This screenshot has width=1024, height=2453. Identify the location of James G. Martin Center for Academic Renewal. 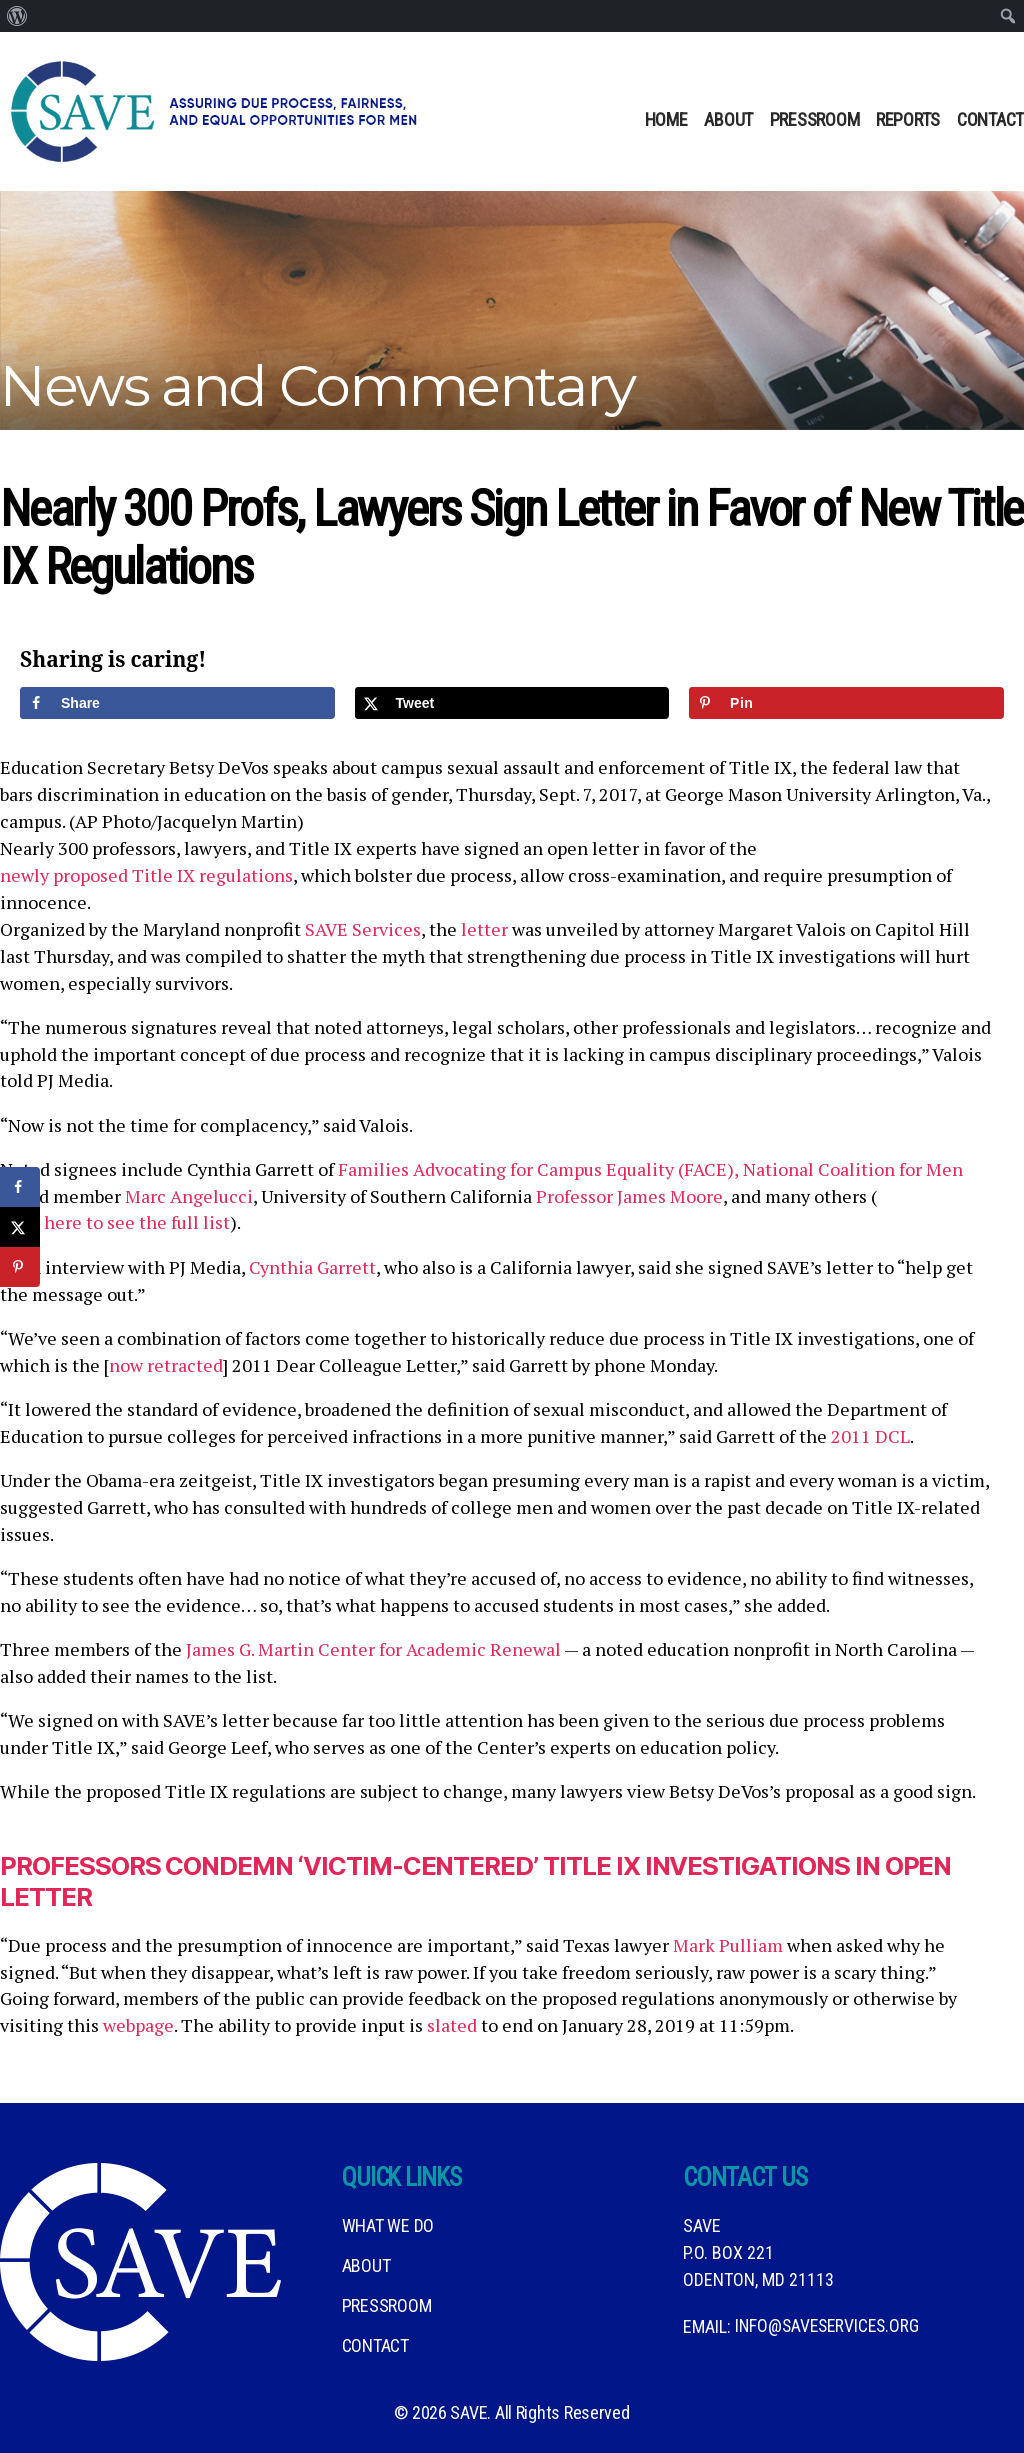
(373, 1649).